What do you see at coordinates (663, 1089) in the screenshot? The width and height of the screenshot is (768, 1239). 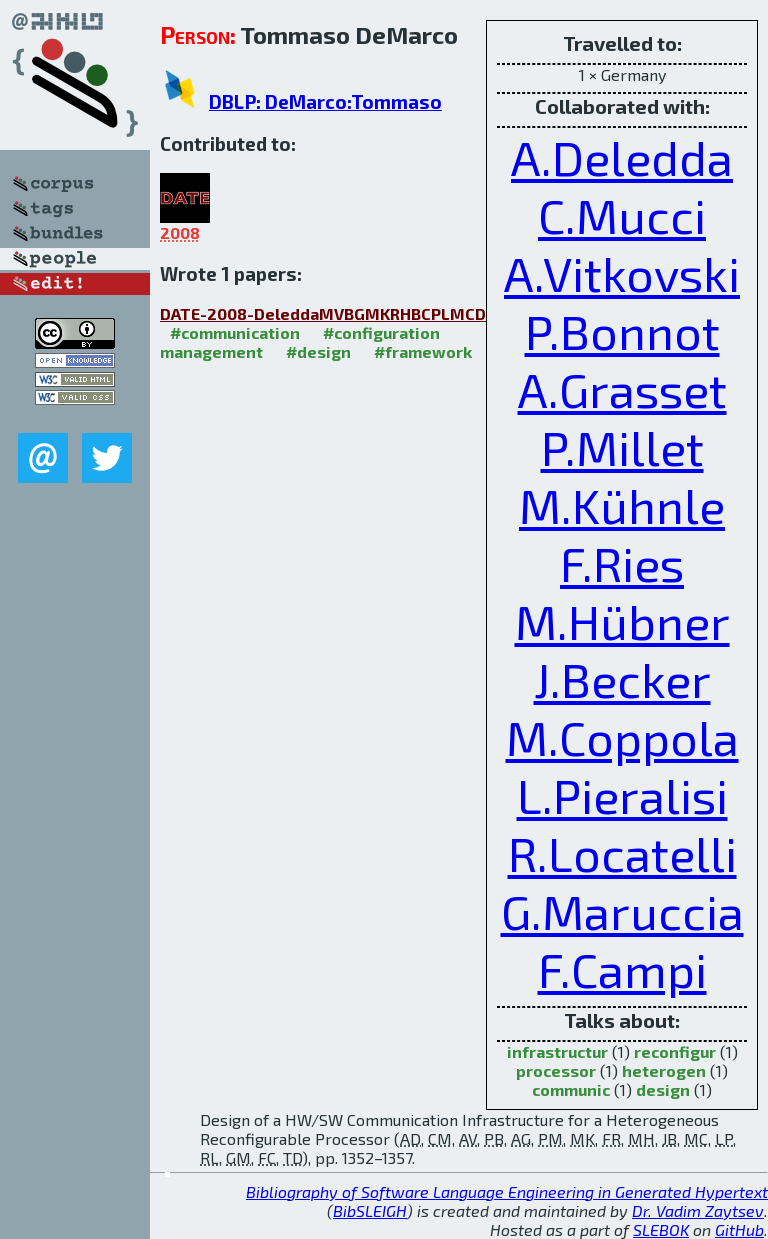 I see `design` at bounding box center [663, 1089].